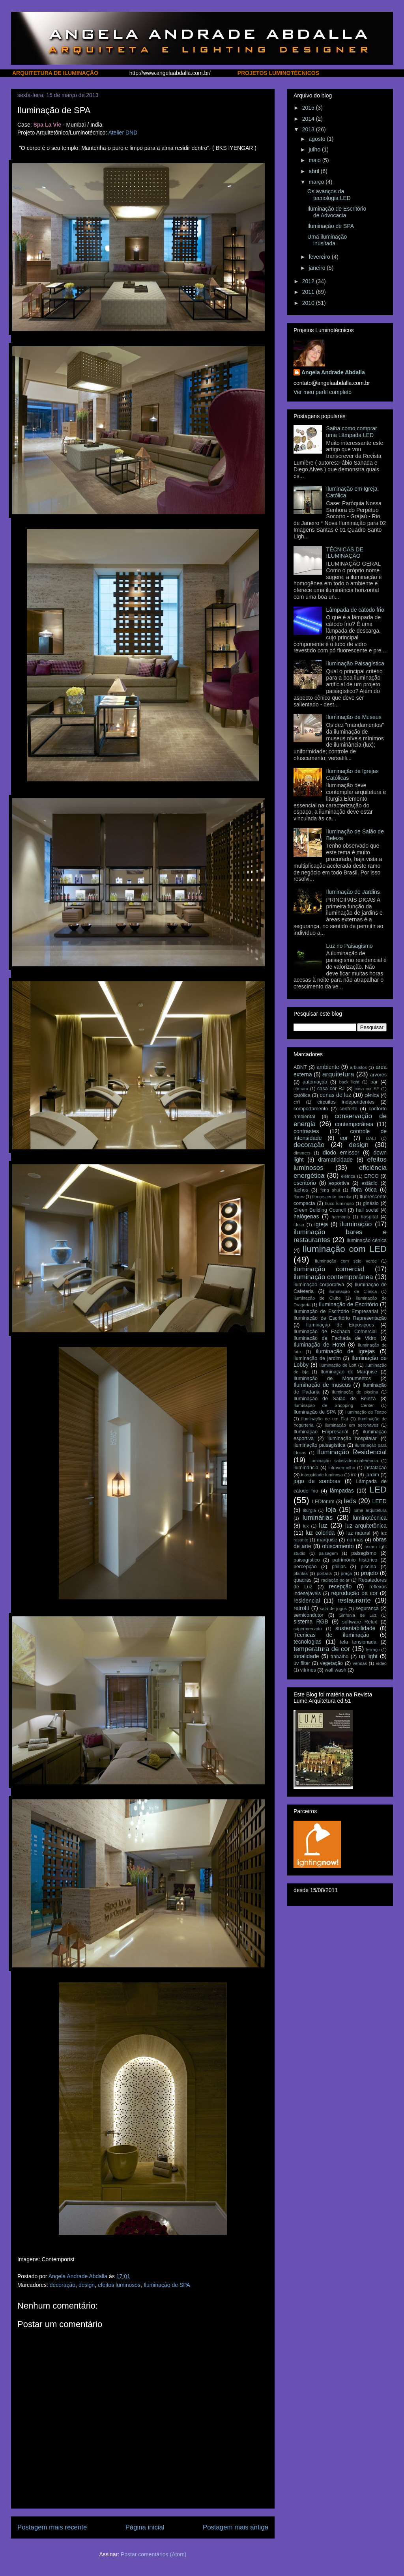 This screenshot has width=404, height=2576. Describe the element at coordinates (368, 1566) in the screenshot. I see `piscina` at that location.